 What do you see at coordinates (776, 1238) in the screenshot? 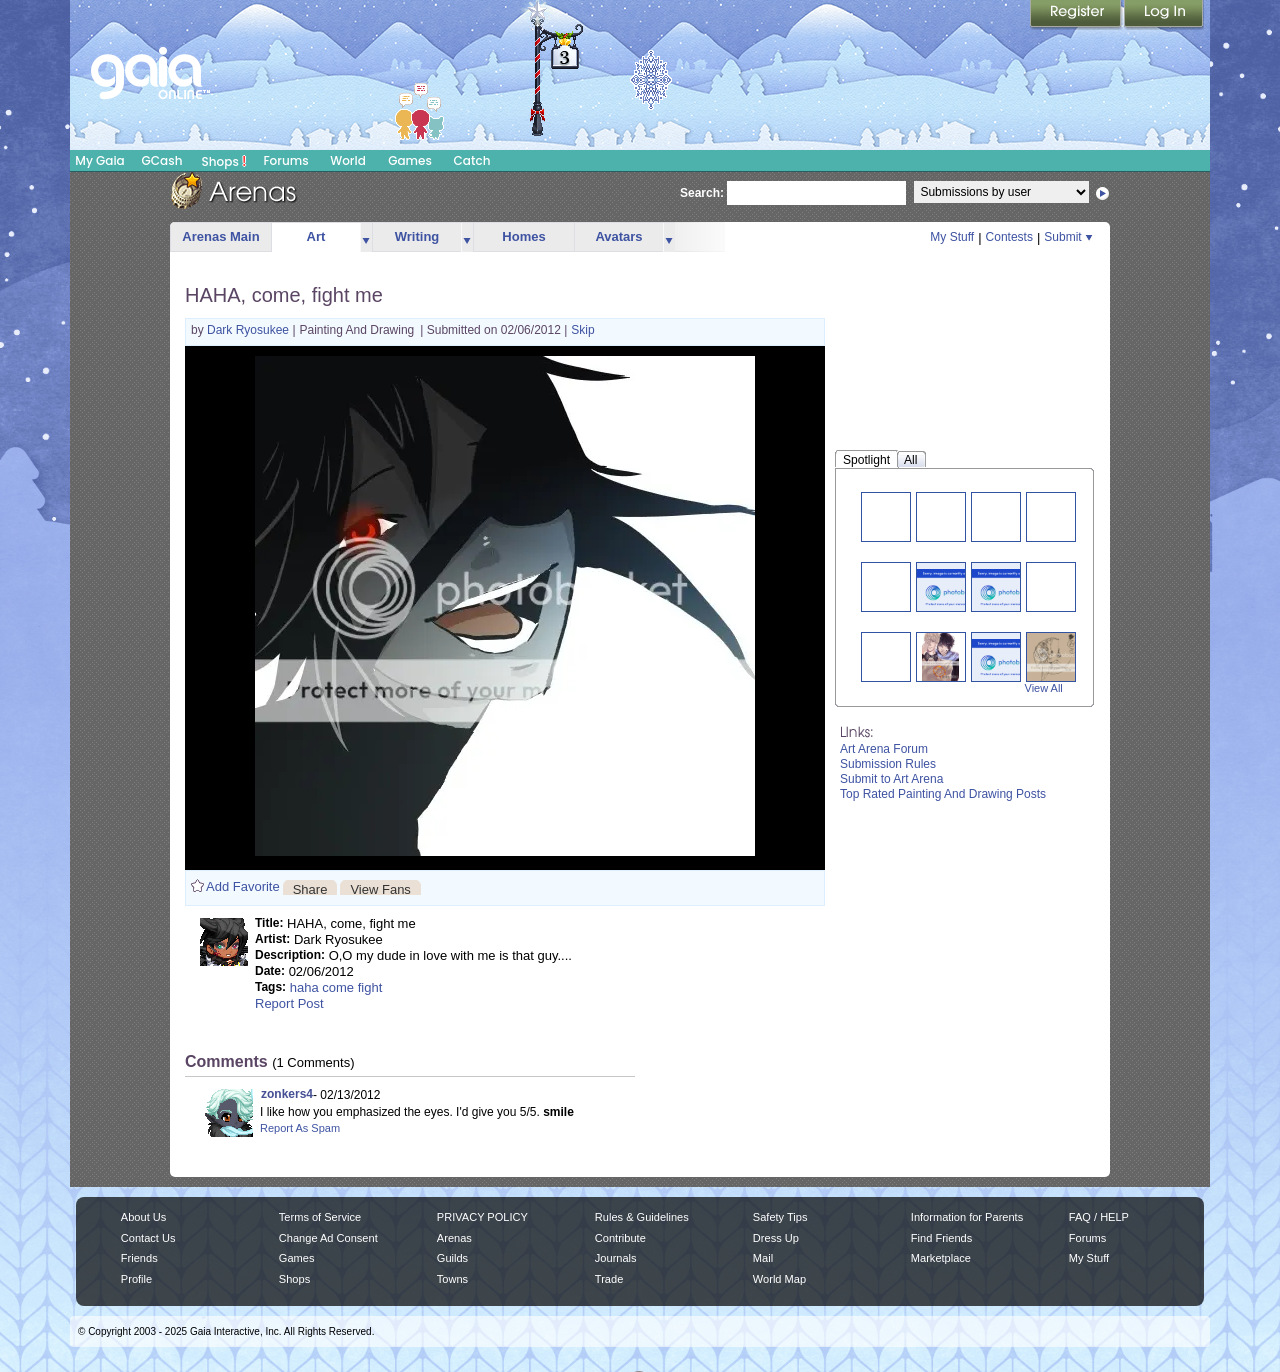
I see `Dress Up` at bounding box center [776, 1238].